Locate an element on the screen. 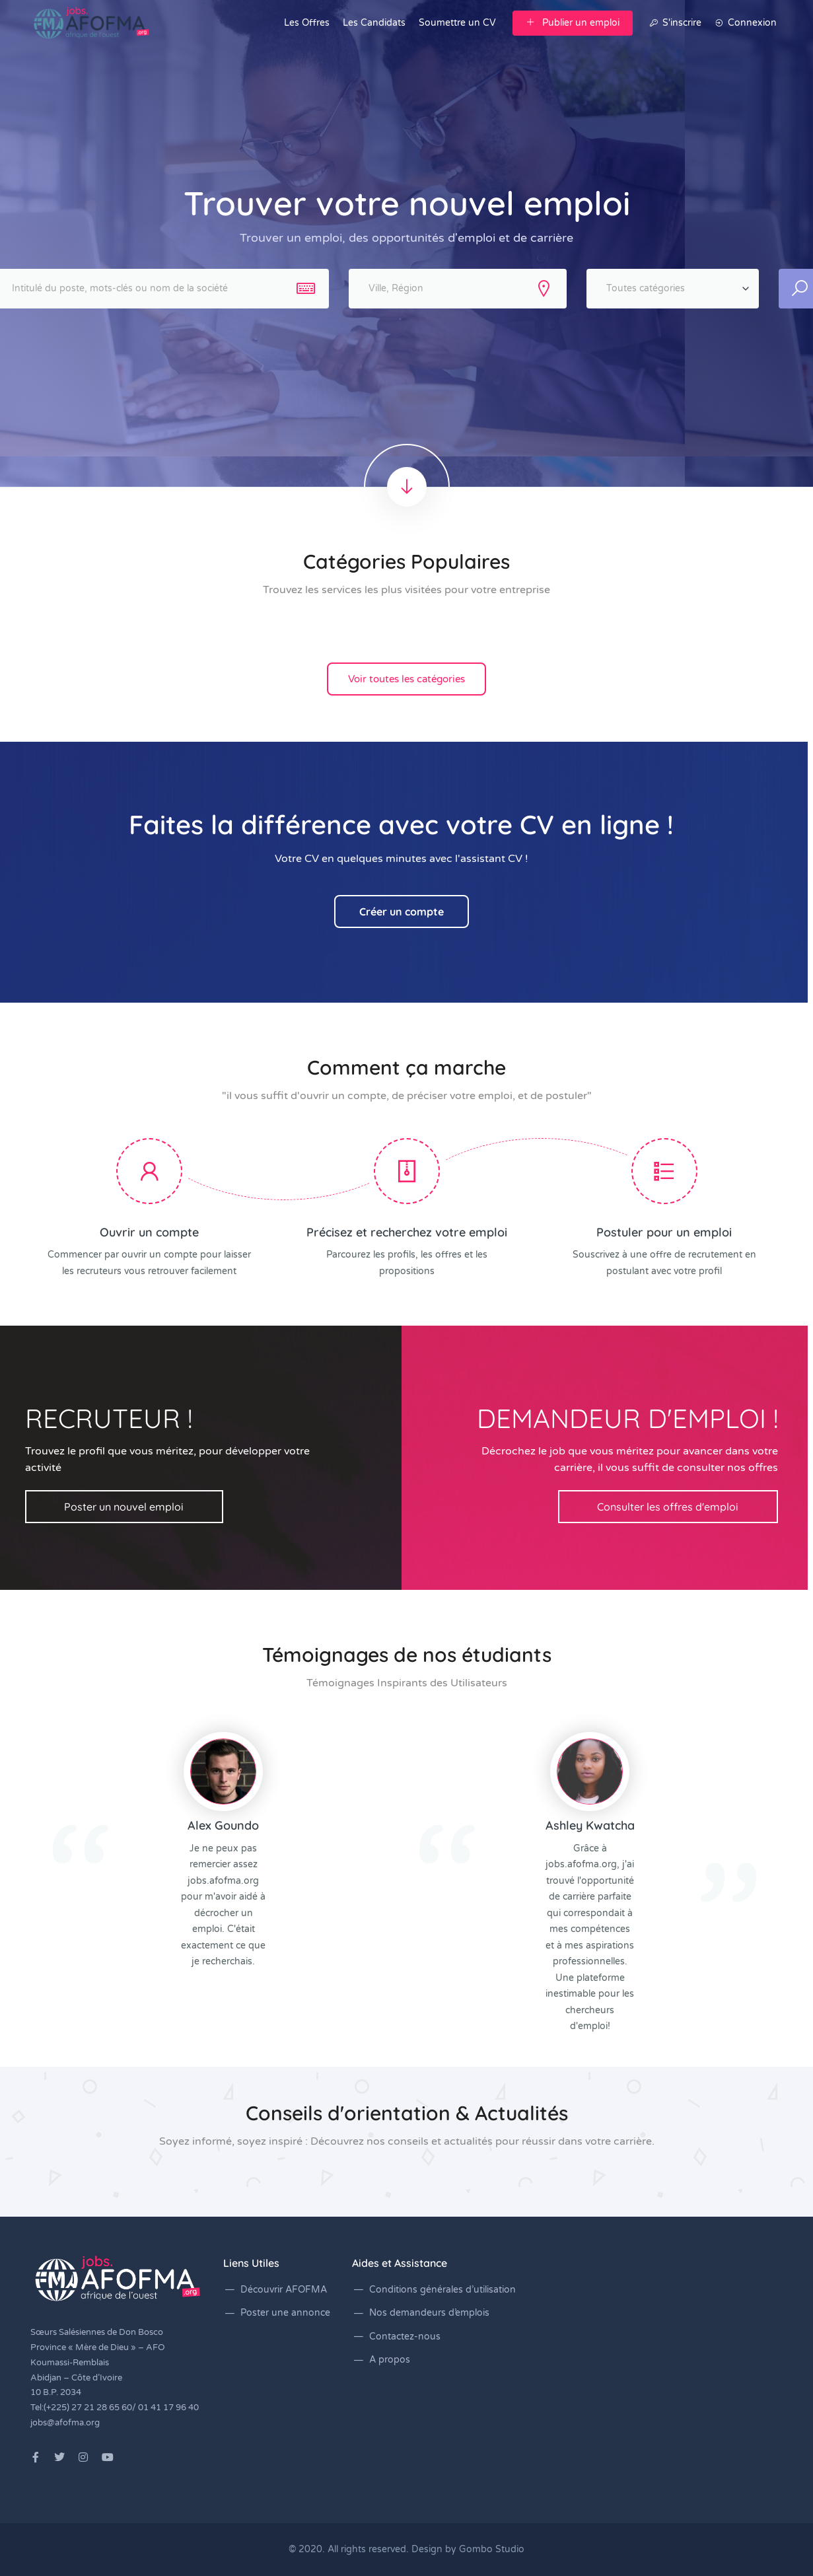 The image size is (813, 2576). Créer un compte is located at coordinates (401, 911).